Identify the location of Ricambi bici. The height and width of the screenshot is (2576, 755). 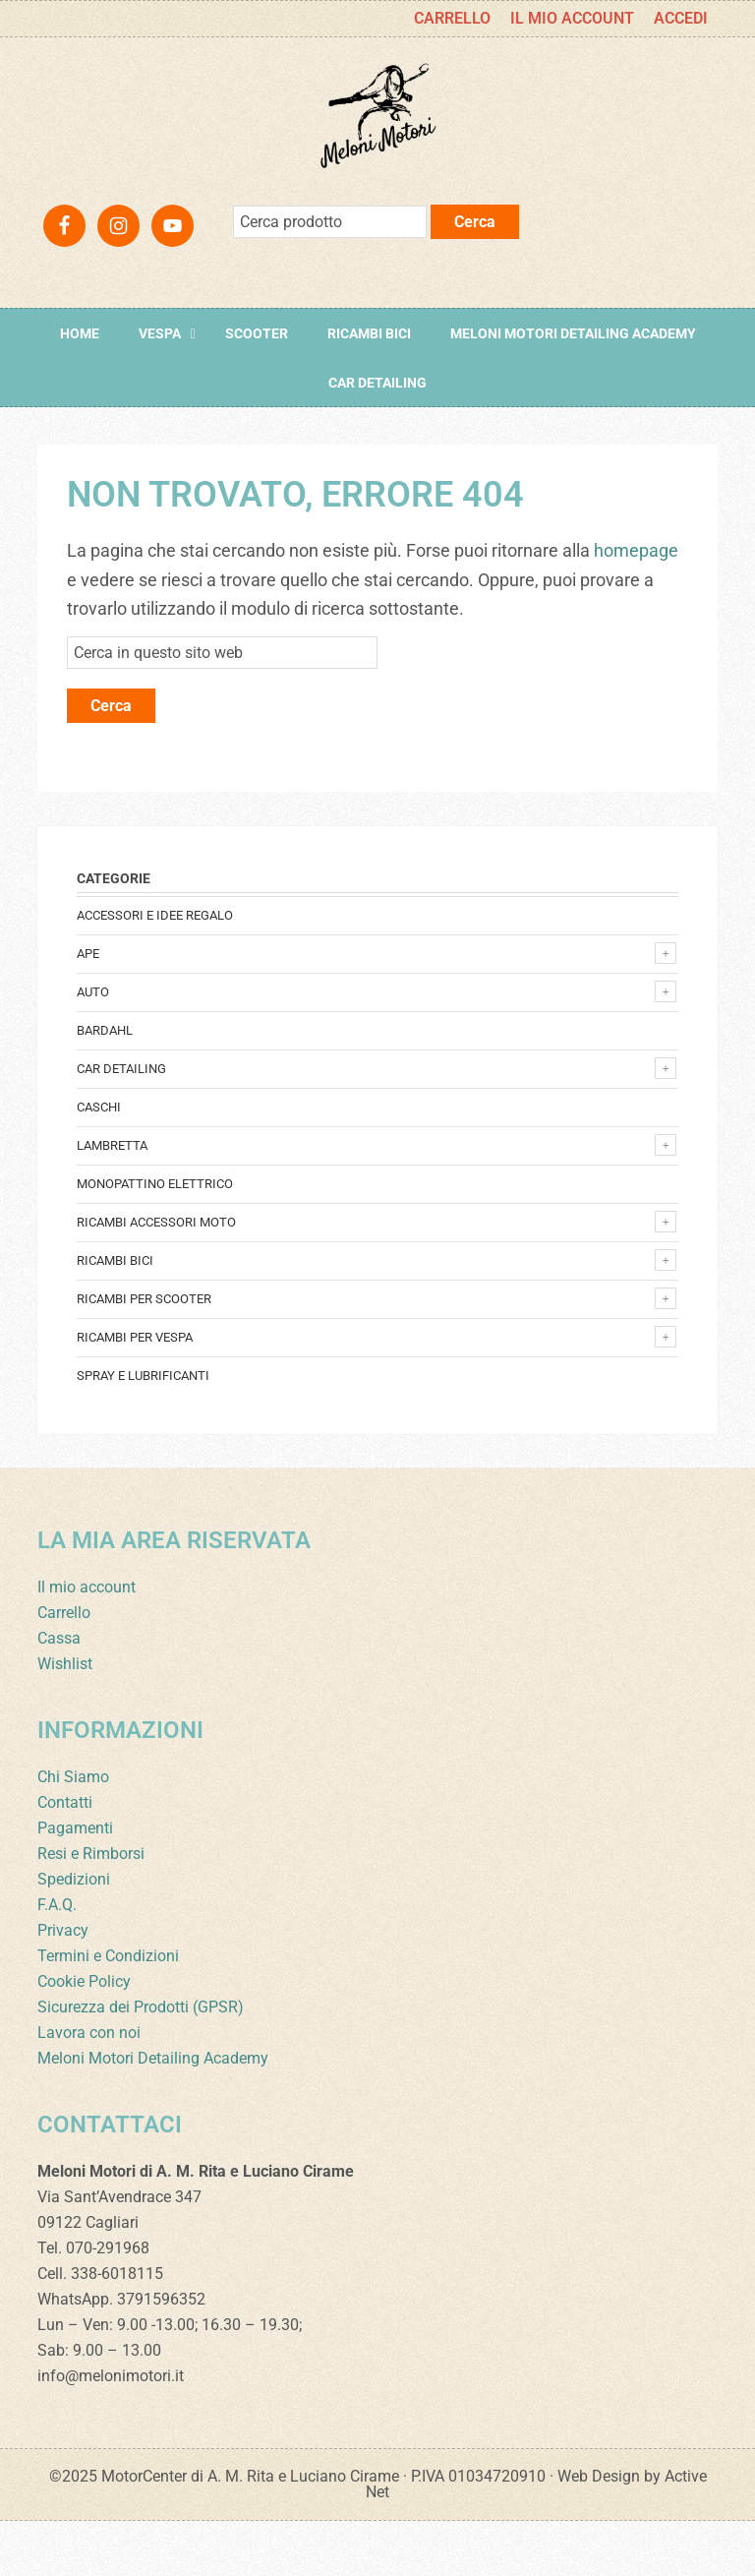
(115, 1315).